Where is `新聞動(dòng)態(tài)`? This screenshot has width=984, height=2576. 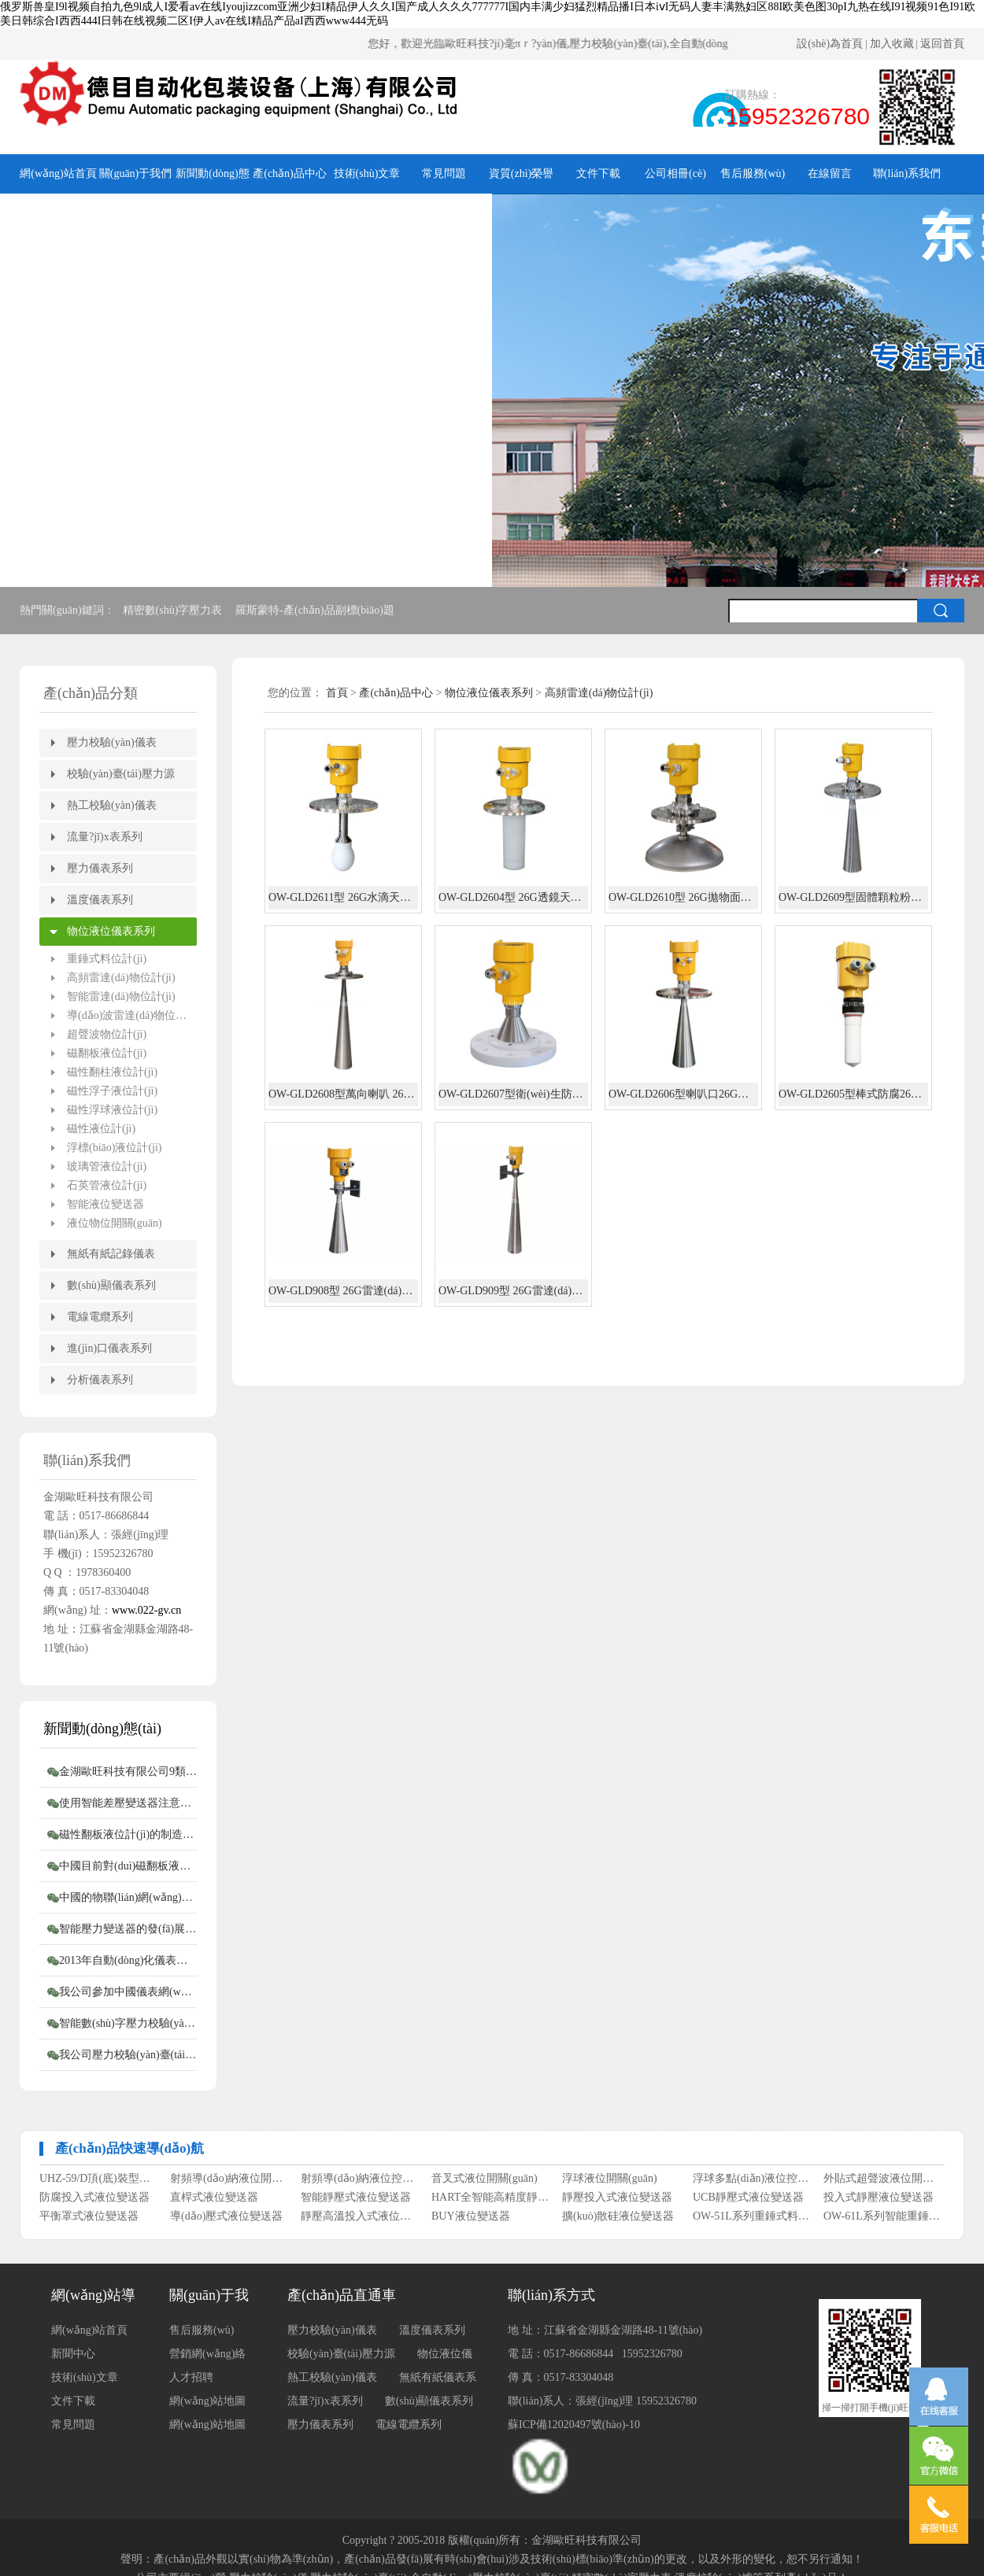
新聞動(dòng)態(tài) is located at coordinates (212, 181).